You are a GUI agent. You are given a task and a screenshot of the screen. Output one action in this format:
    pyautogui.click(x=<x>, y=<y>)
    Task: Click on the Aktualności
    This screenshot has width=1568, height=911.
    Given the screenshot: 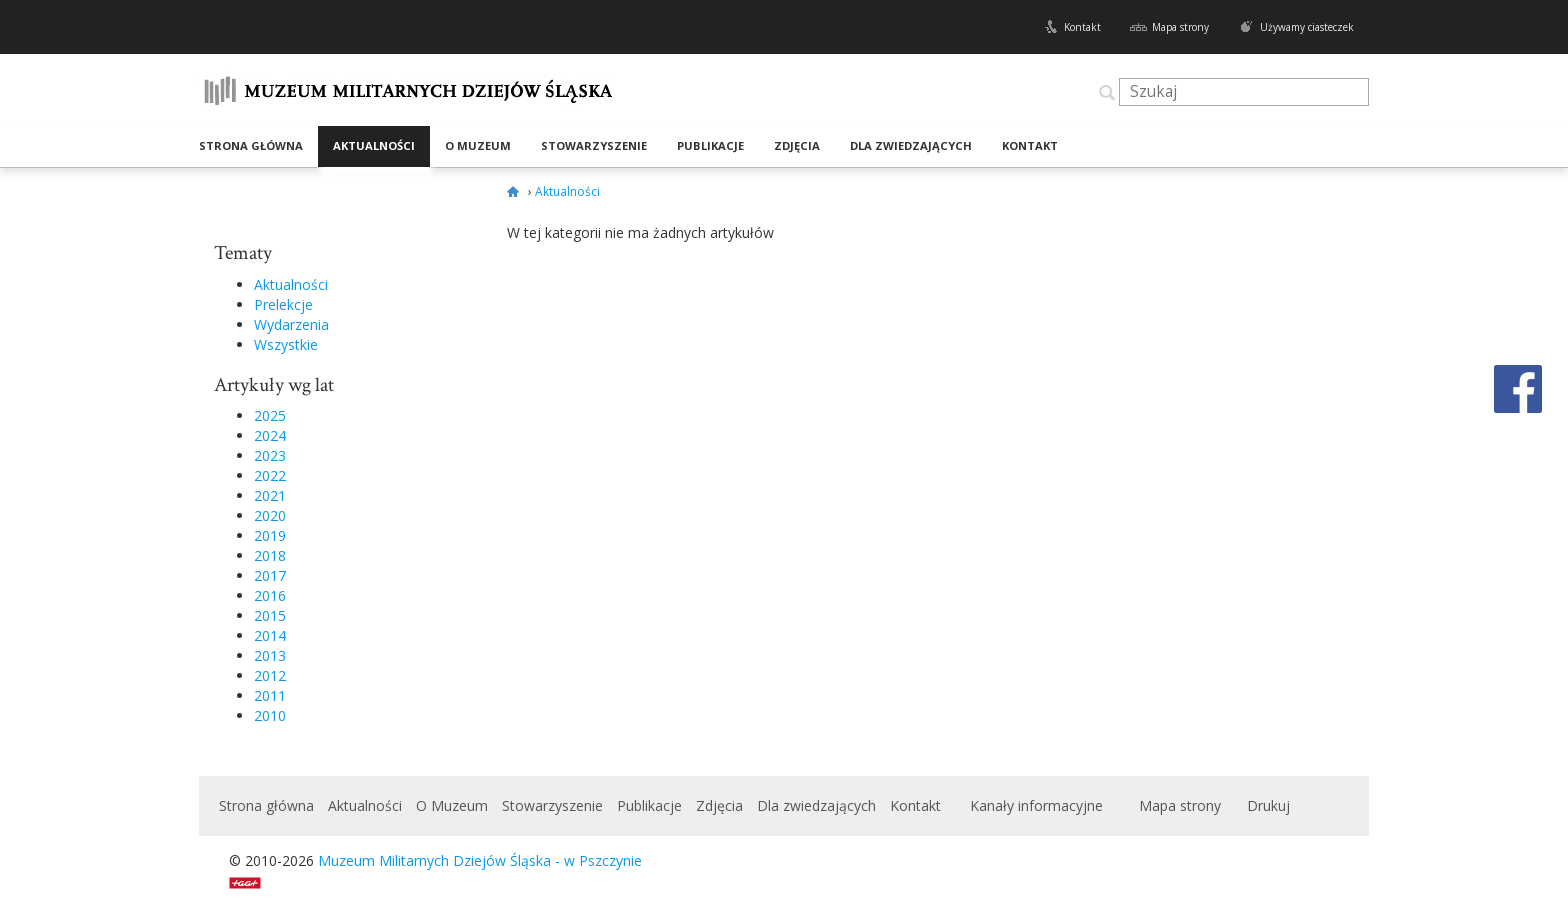 What is the action you would take?
    pyautogui.click(x=374, y=145)
    